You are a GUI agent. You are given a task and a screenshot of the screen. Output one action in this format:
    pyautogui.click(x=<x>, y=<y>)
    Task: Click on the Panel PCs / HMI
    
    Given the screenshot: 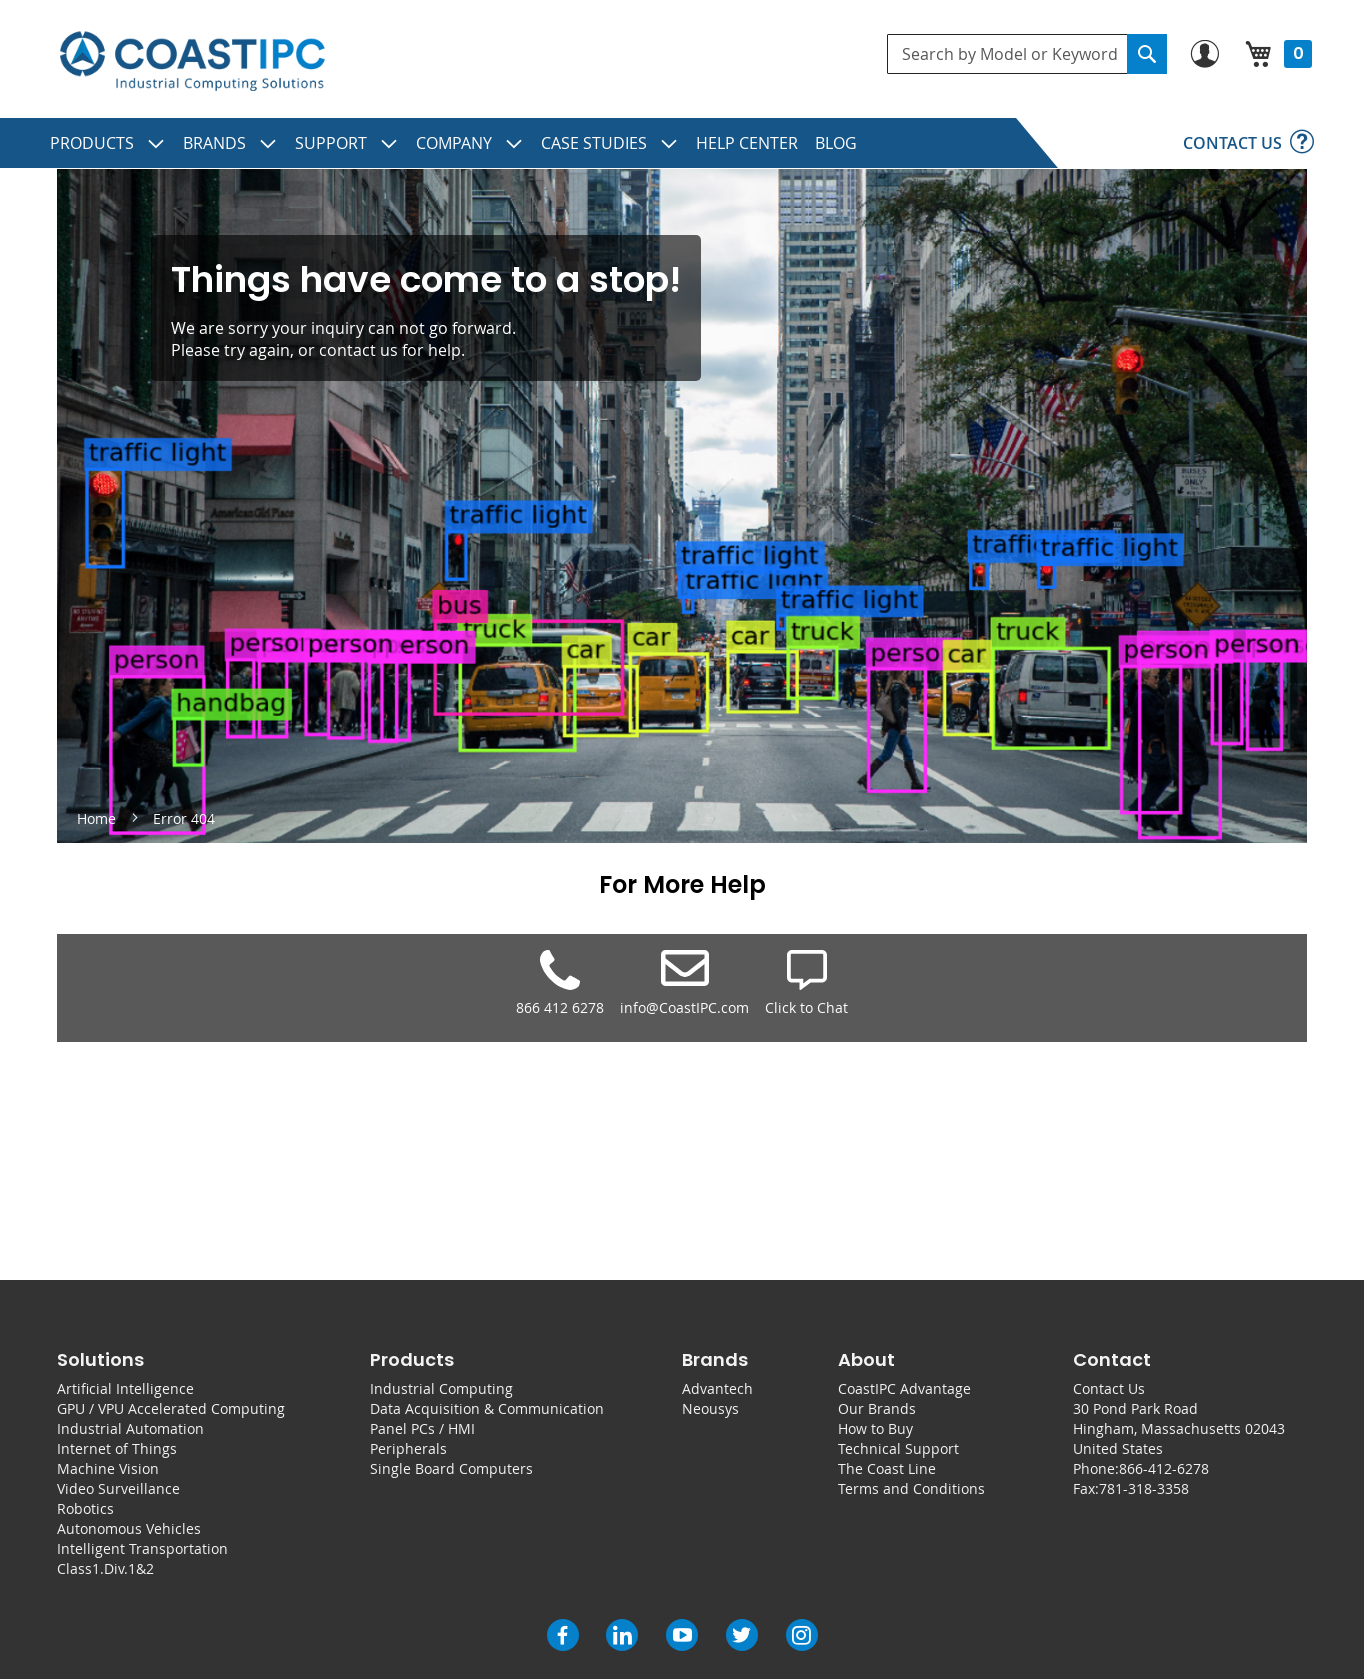 What is the action you would take?
    pyautogui.click(x=422, y=1428)
    